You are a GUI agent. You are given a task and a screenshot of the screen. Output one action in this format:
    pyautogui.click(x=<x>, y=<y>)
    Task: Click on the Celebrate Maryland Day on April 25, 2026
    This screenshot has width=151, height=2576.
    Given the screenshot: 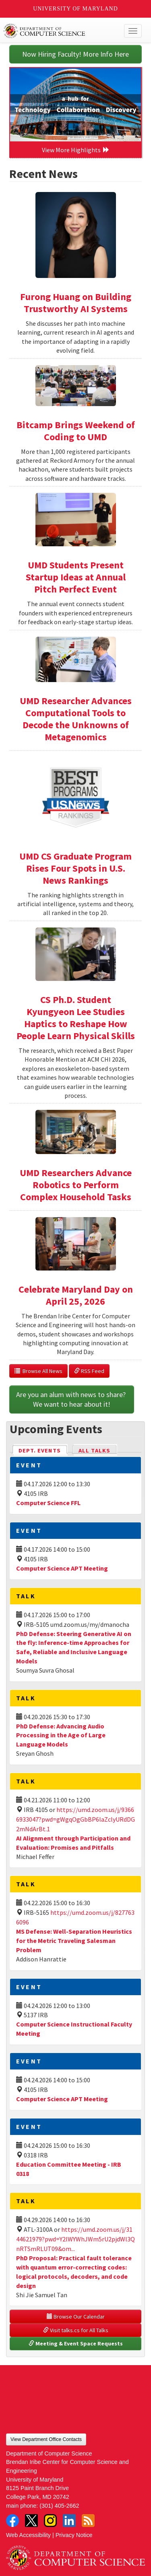 What is the action you would take?
    pyautogui.click(x=76, y=1295)
    